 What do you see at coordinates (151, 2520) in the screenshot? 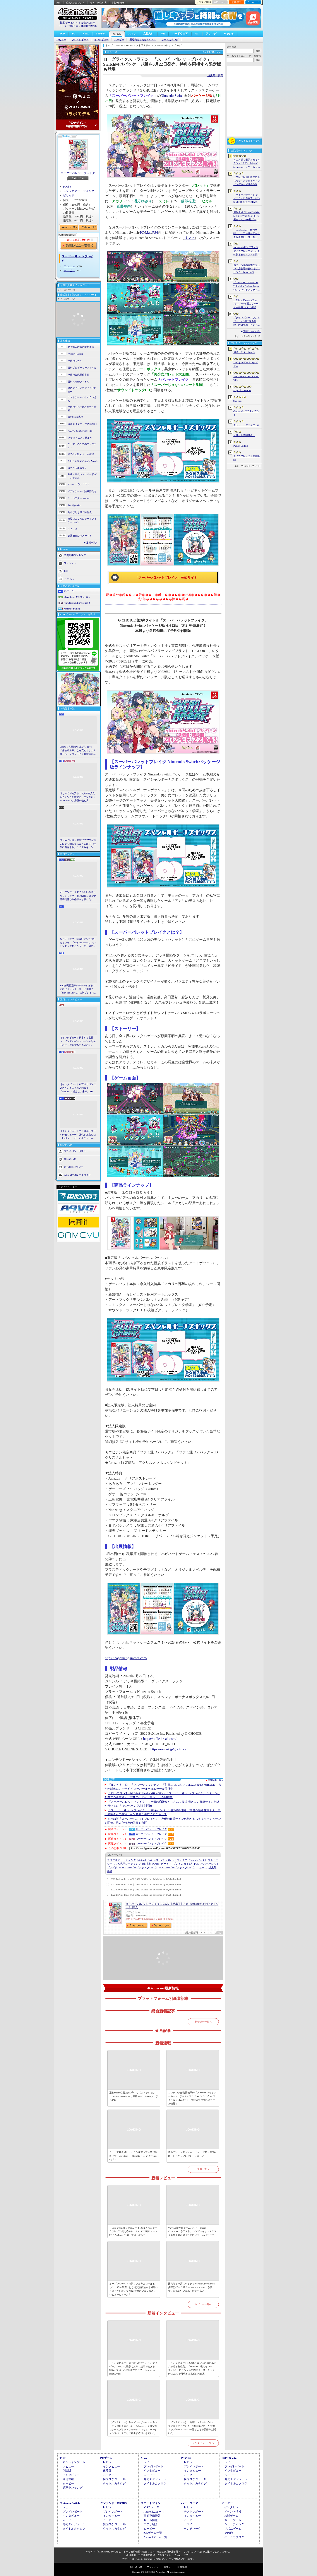
I see `セール情報` at bounding box center [151, 2520].